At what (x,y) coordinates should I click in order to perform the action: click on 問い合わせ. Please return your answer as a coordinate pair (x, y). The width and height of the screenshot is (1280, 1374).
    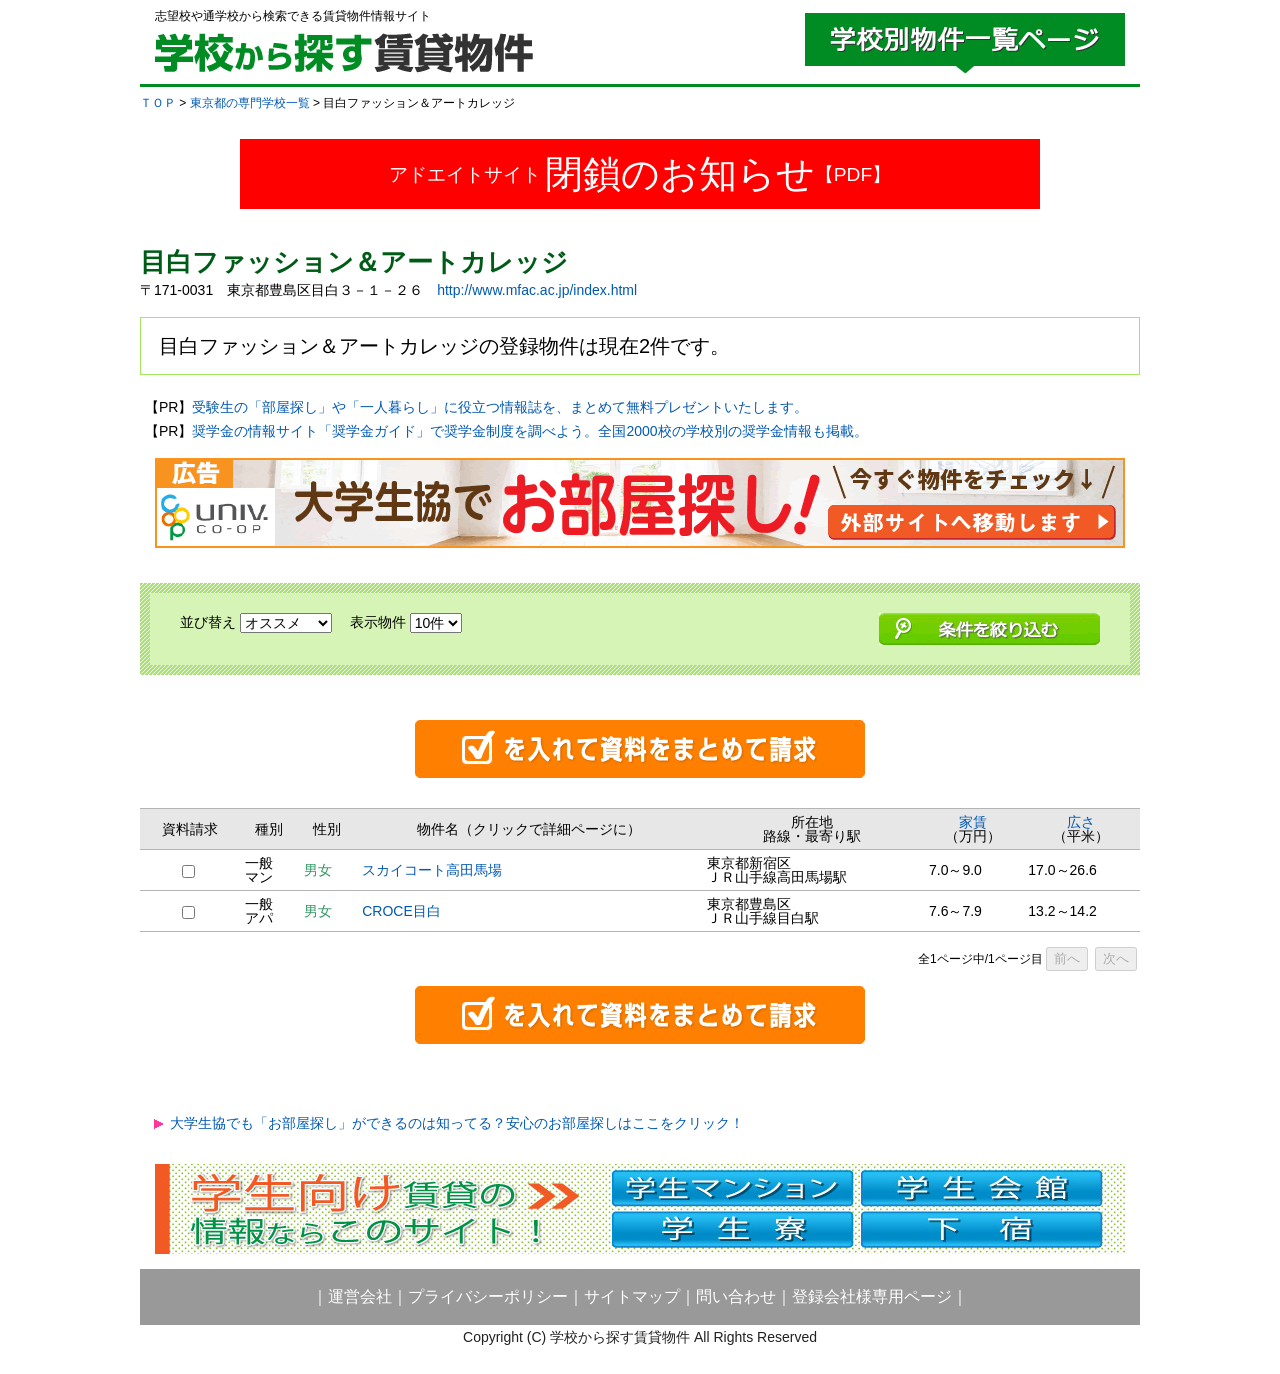
    Looking at the image, I should click on (736, 1296).